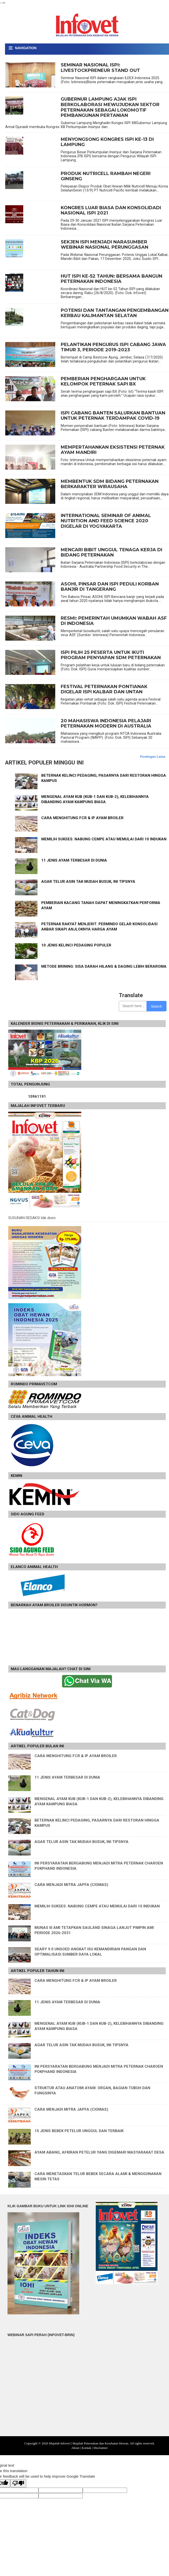 Image resolution: width=169 pixels, height=2576 pixels. I want to click on PELANTIKAN PENGURUS ISPI CABANG JAWA TIMUR 3, PERIODE 2019-2023, so click(113, 347).